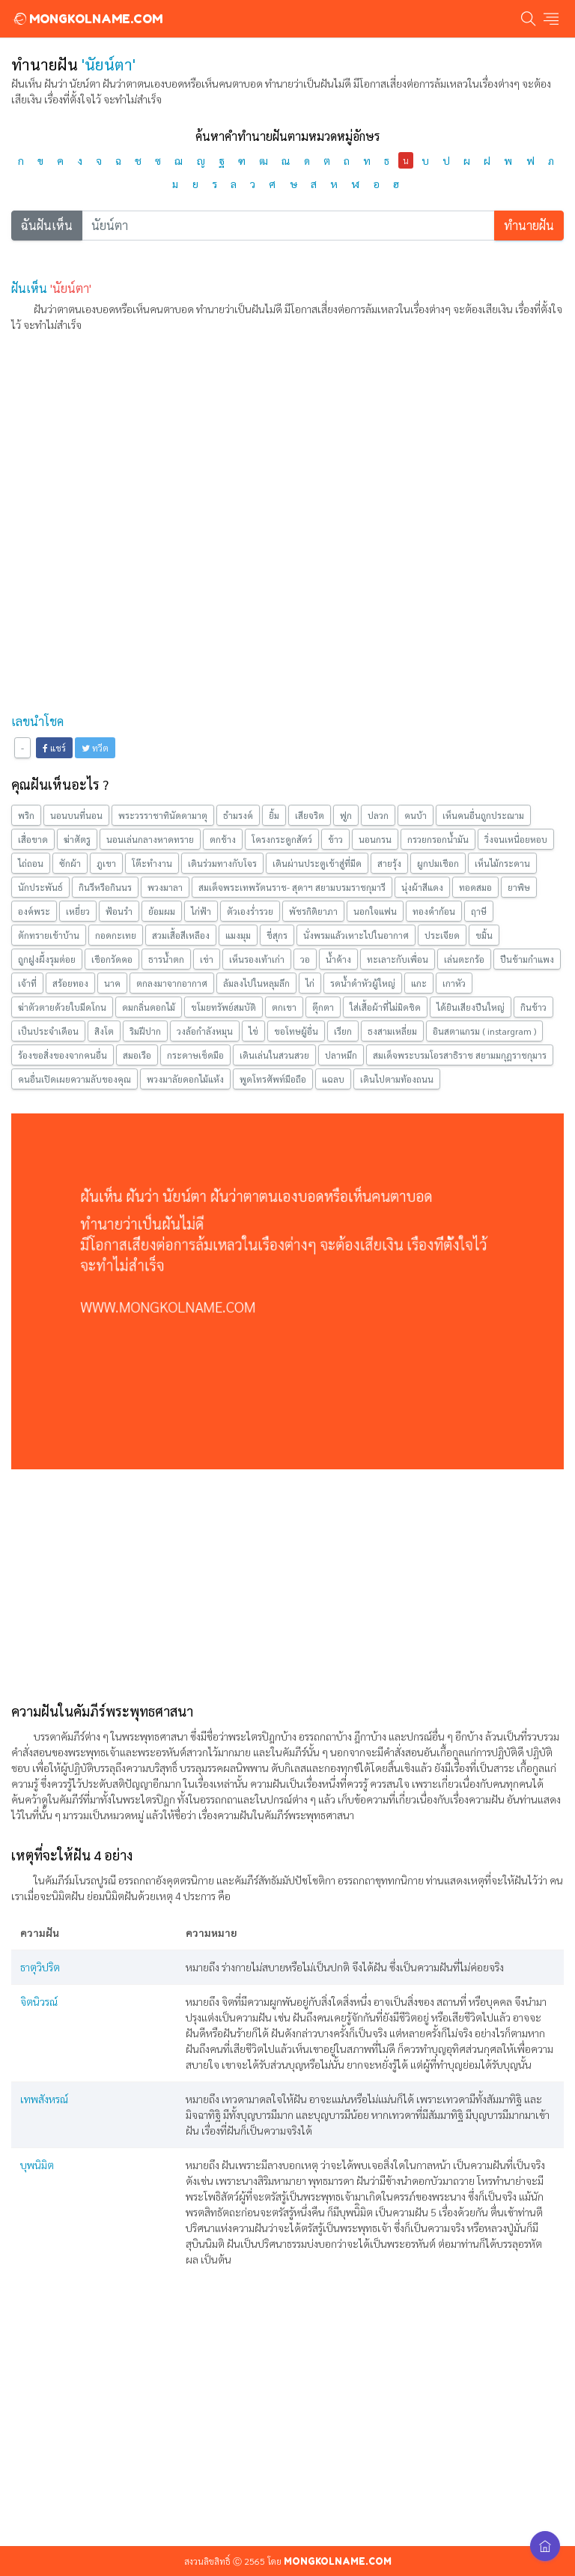  Describe the element at coordinates (112, 983) in the screenshot. I see `นาค` at that location.